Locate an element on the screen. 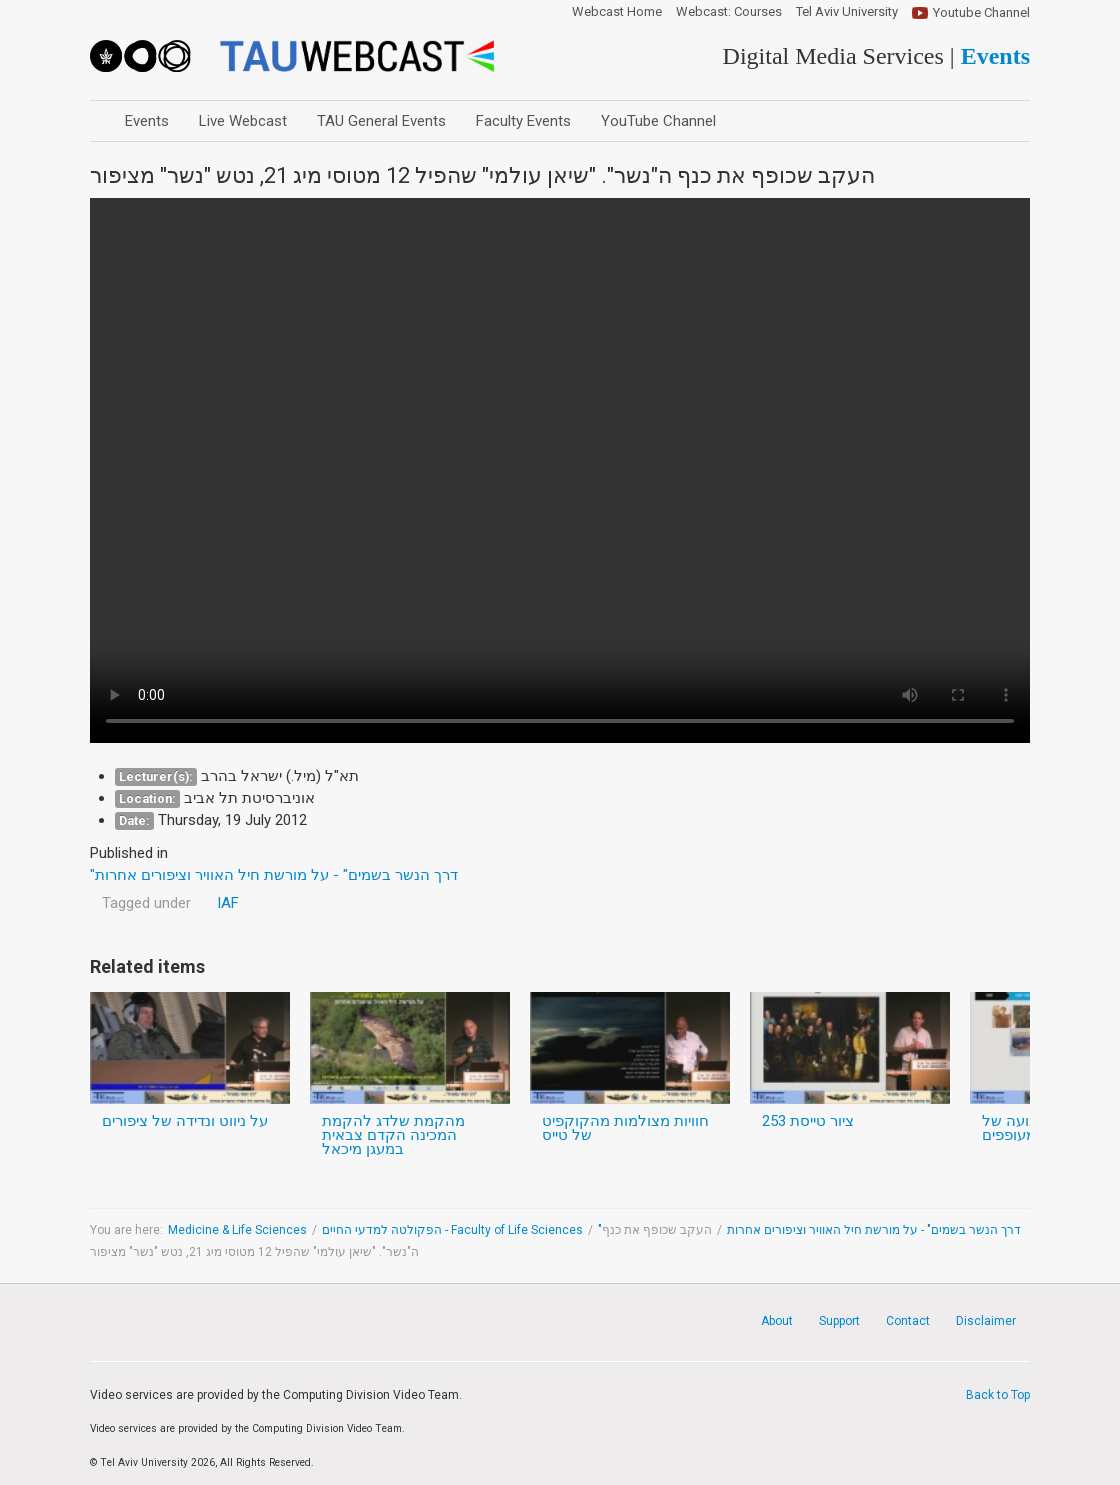  חוויות מצולמות מהקוקפיט של טייס is located at coordinates (625, 1128).